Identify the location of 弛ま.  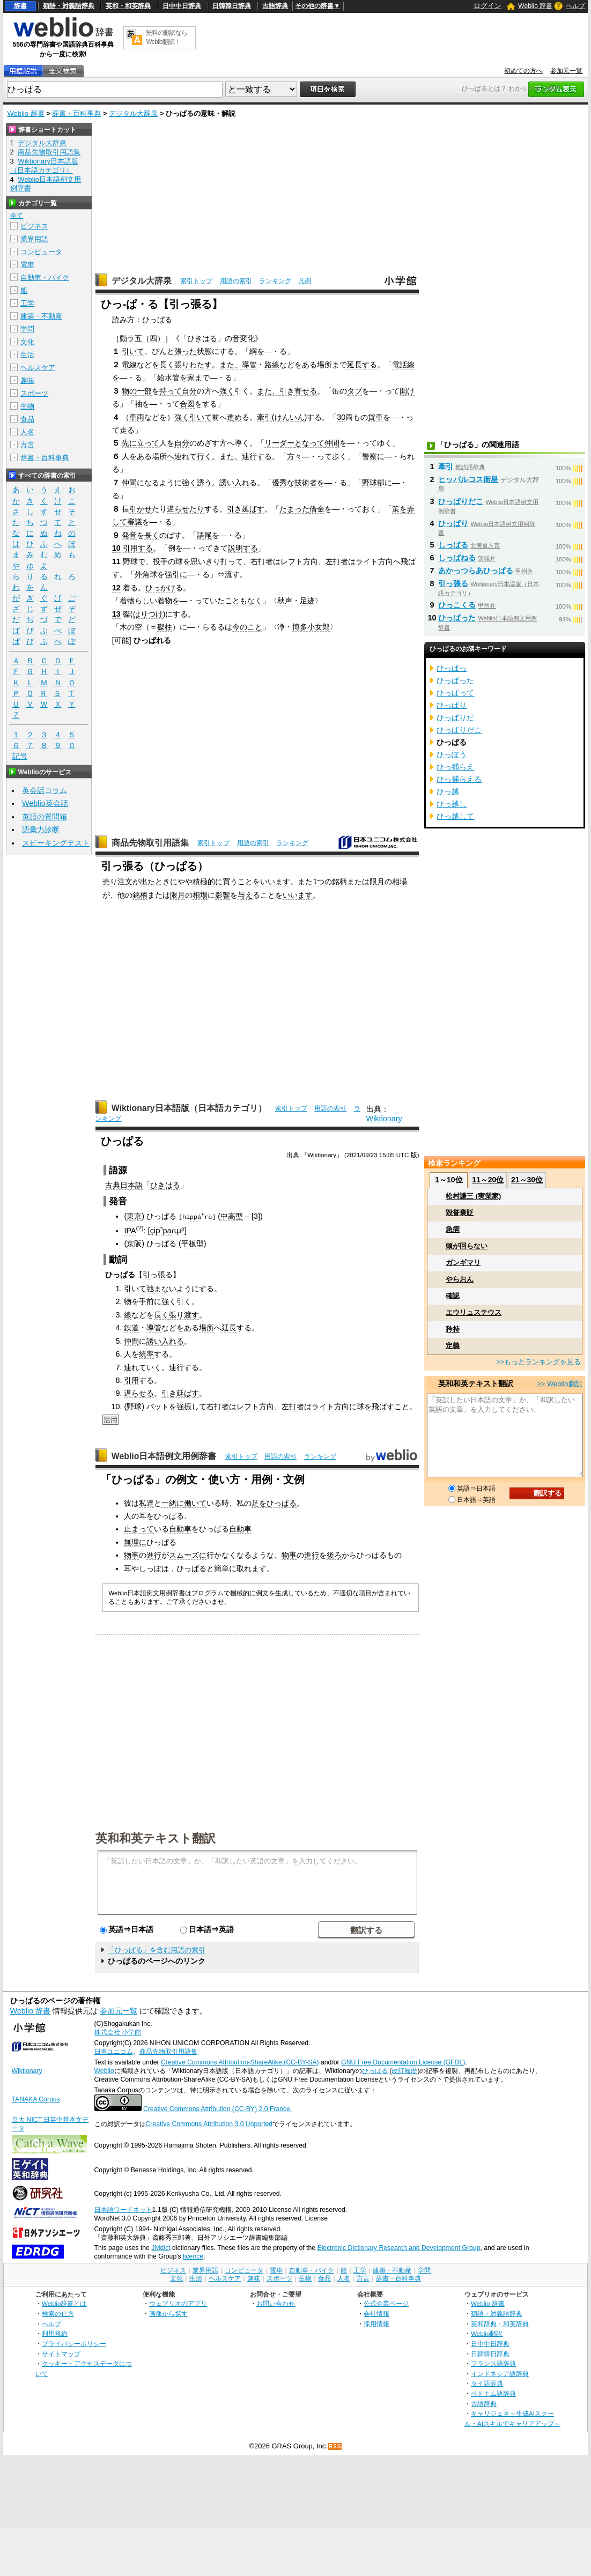
(153, 1288).